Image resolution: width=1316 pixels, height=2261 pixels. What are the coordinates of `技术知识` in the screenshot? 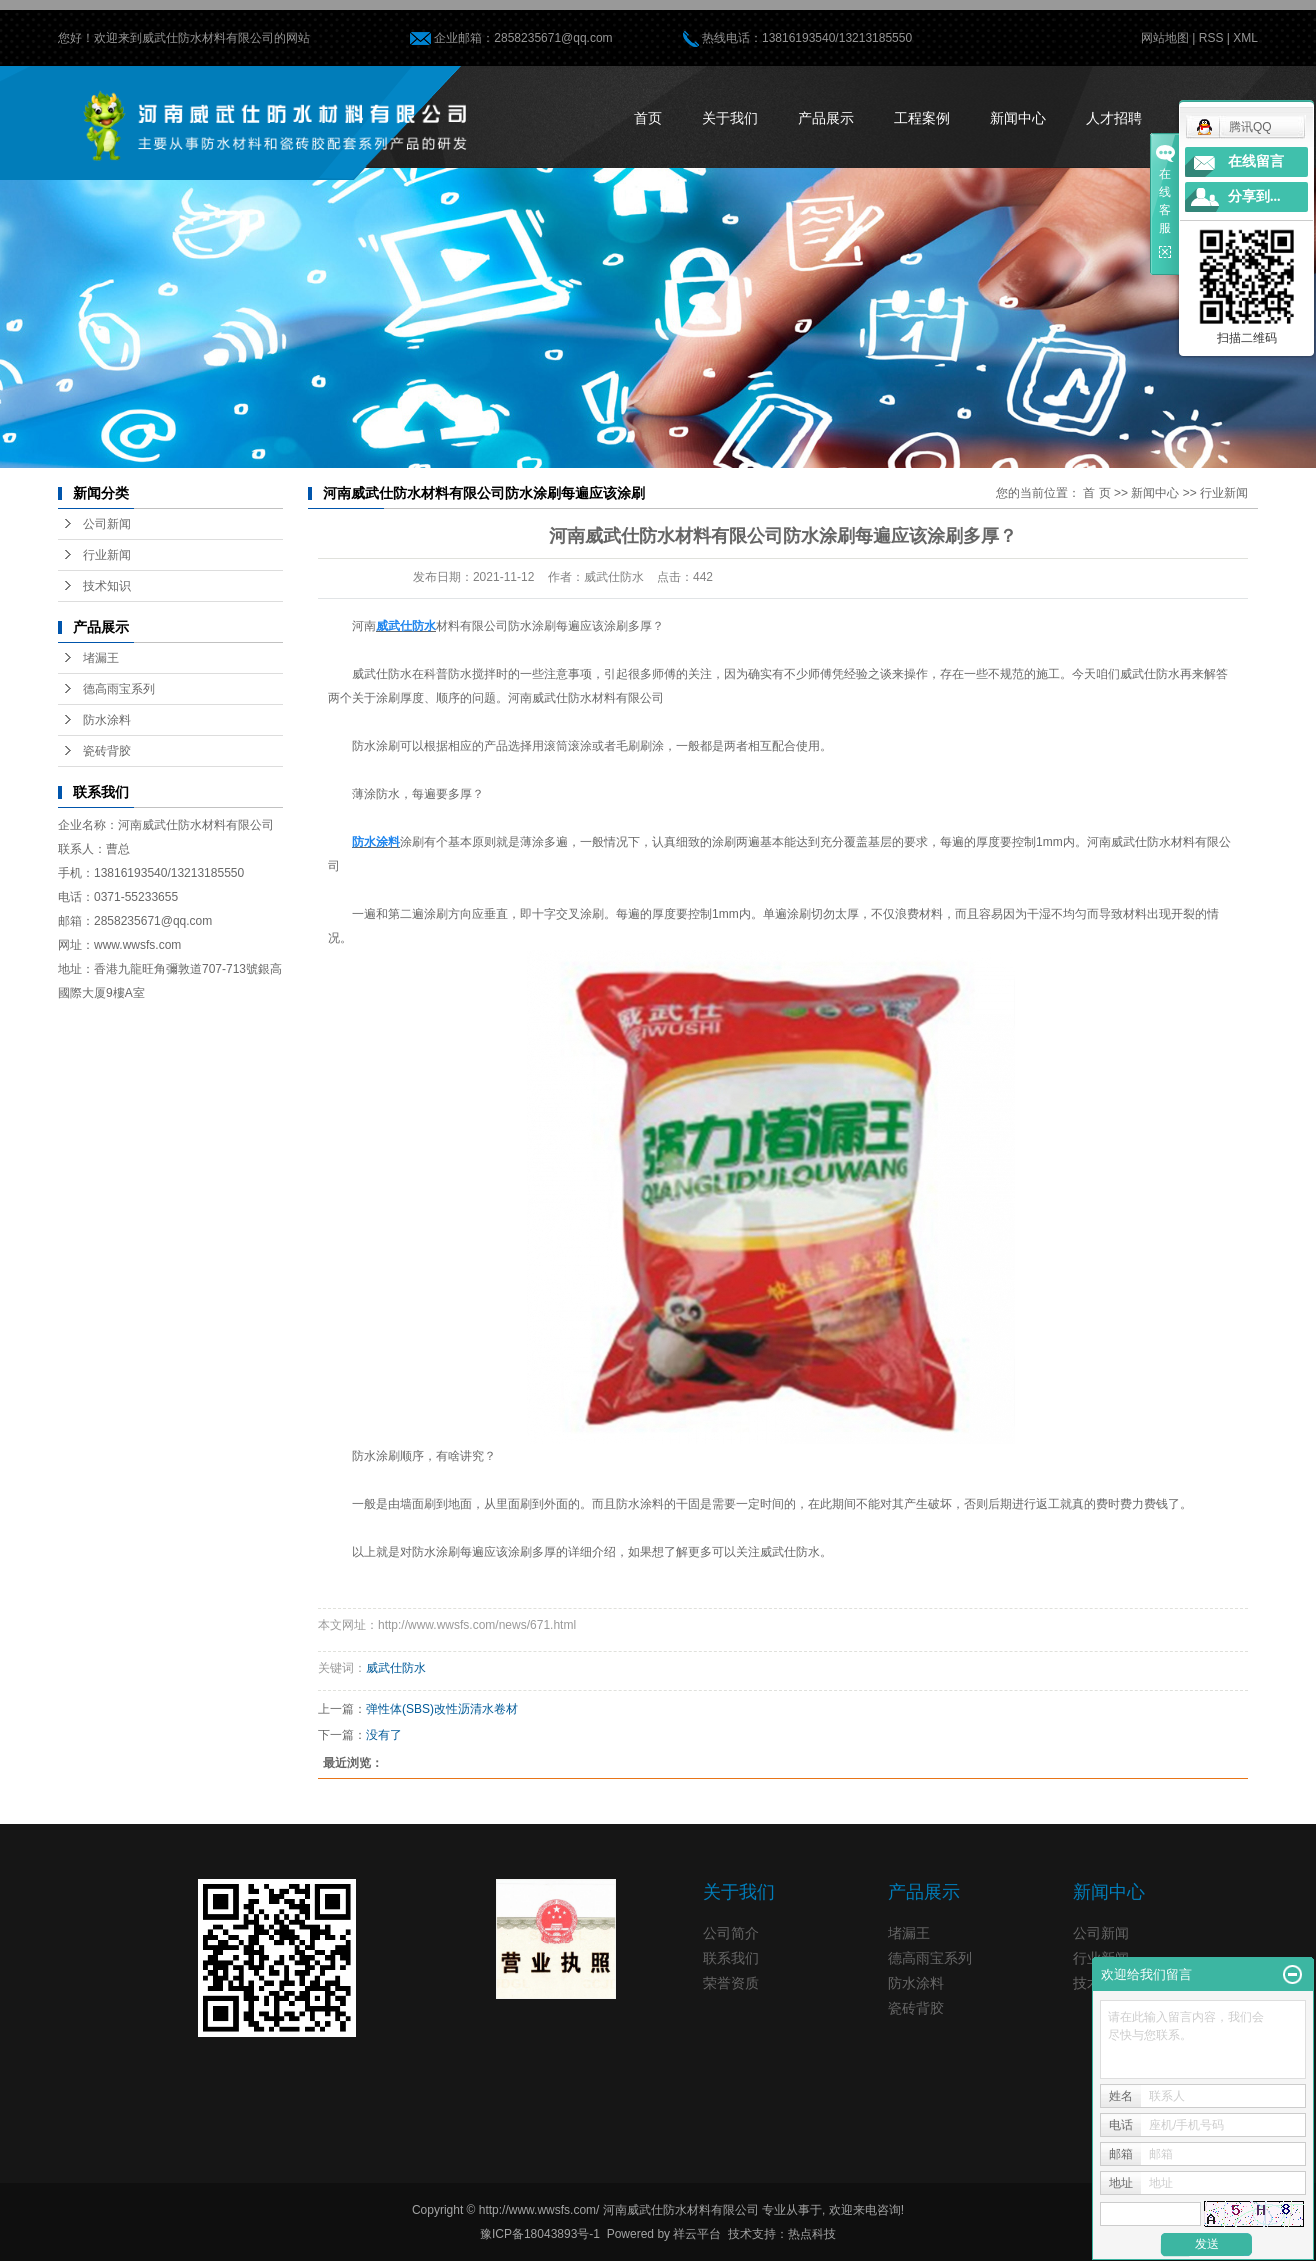 It's located at (107, 586).